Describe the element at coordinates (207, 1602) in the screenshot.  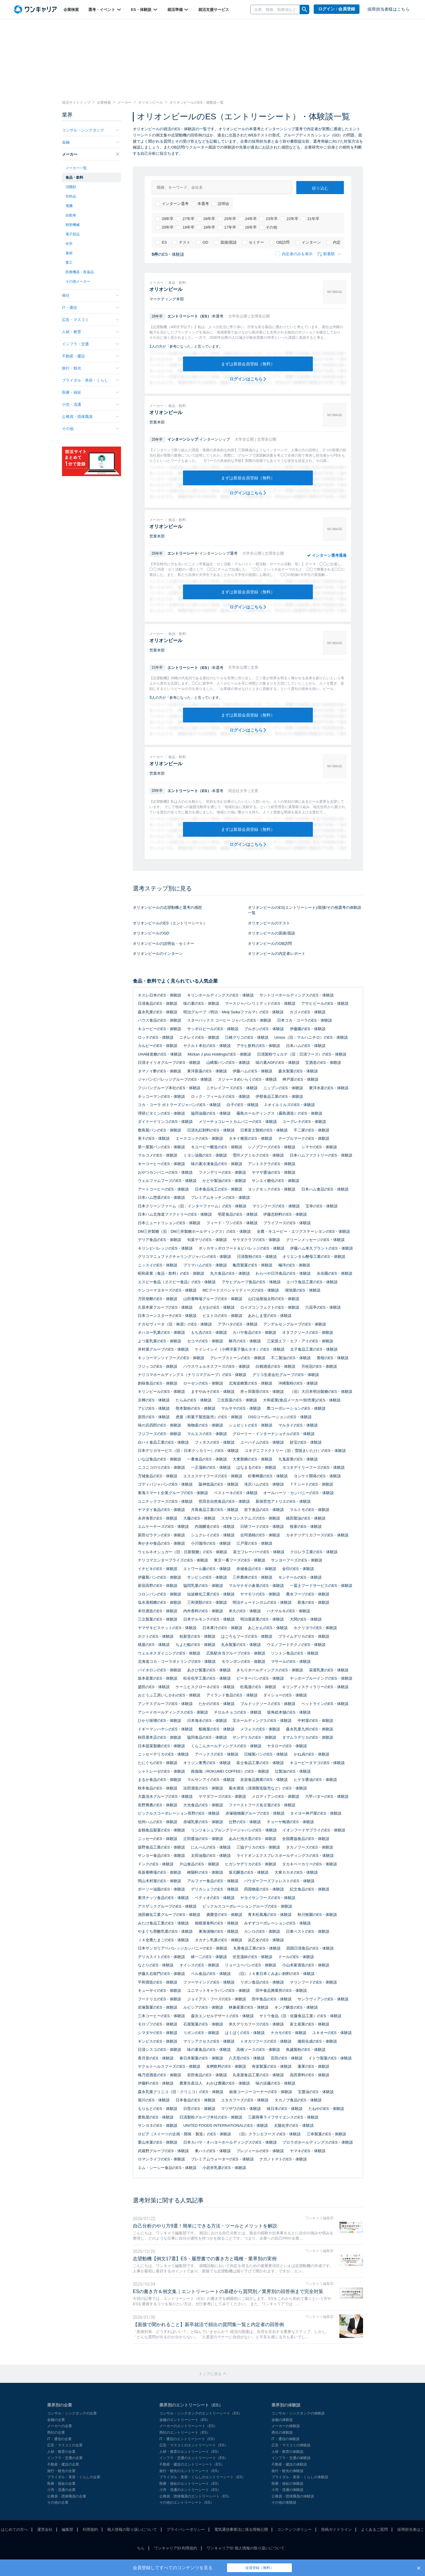
I see `三和酒類のES・体験談` at that location.